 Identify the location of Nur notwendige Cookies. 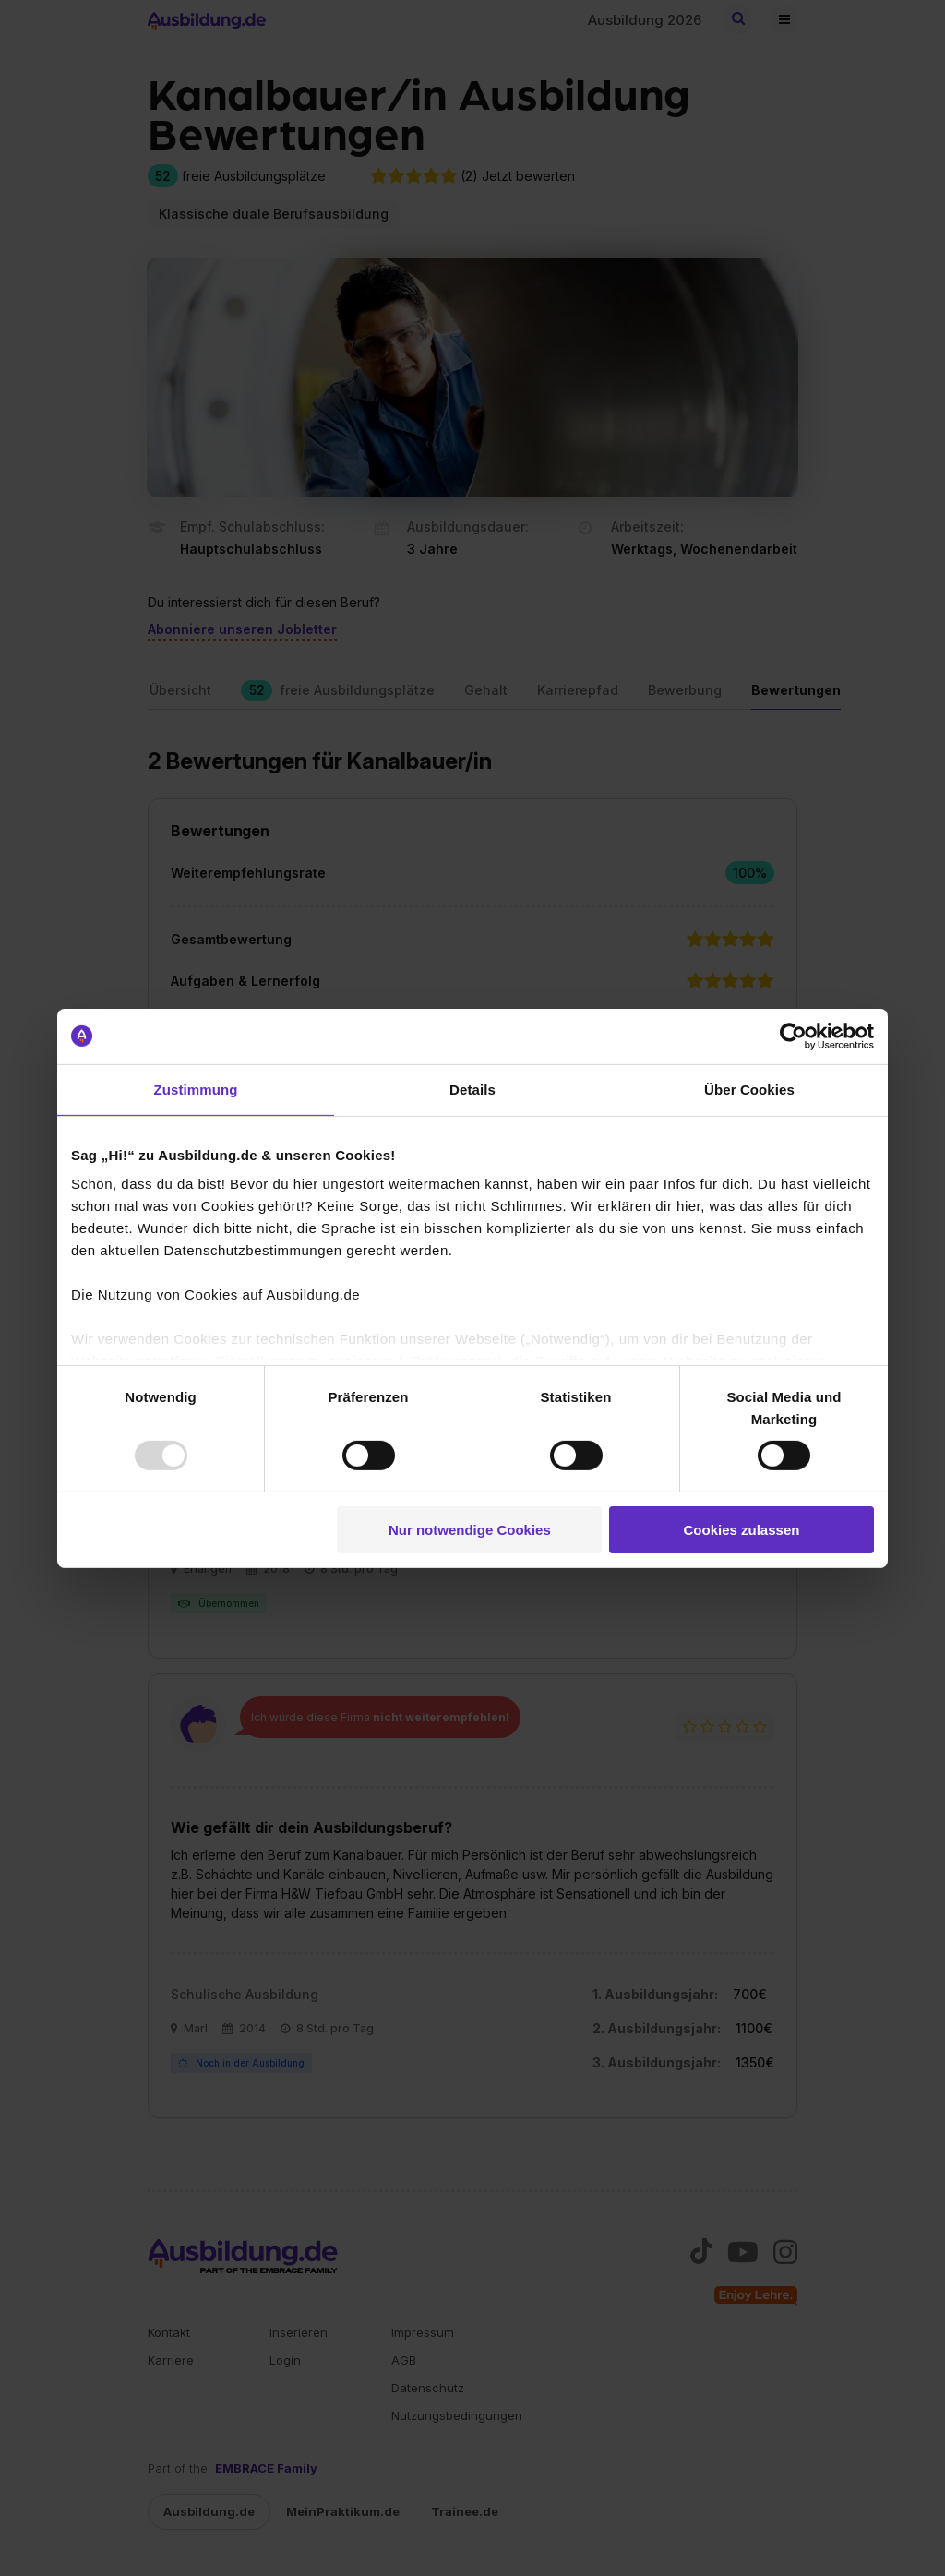
(470, 1530).